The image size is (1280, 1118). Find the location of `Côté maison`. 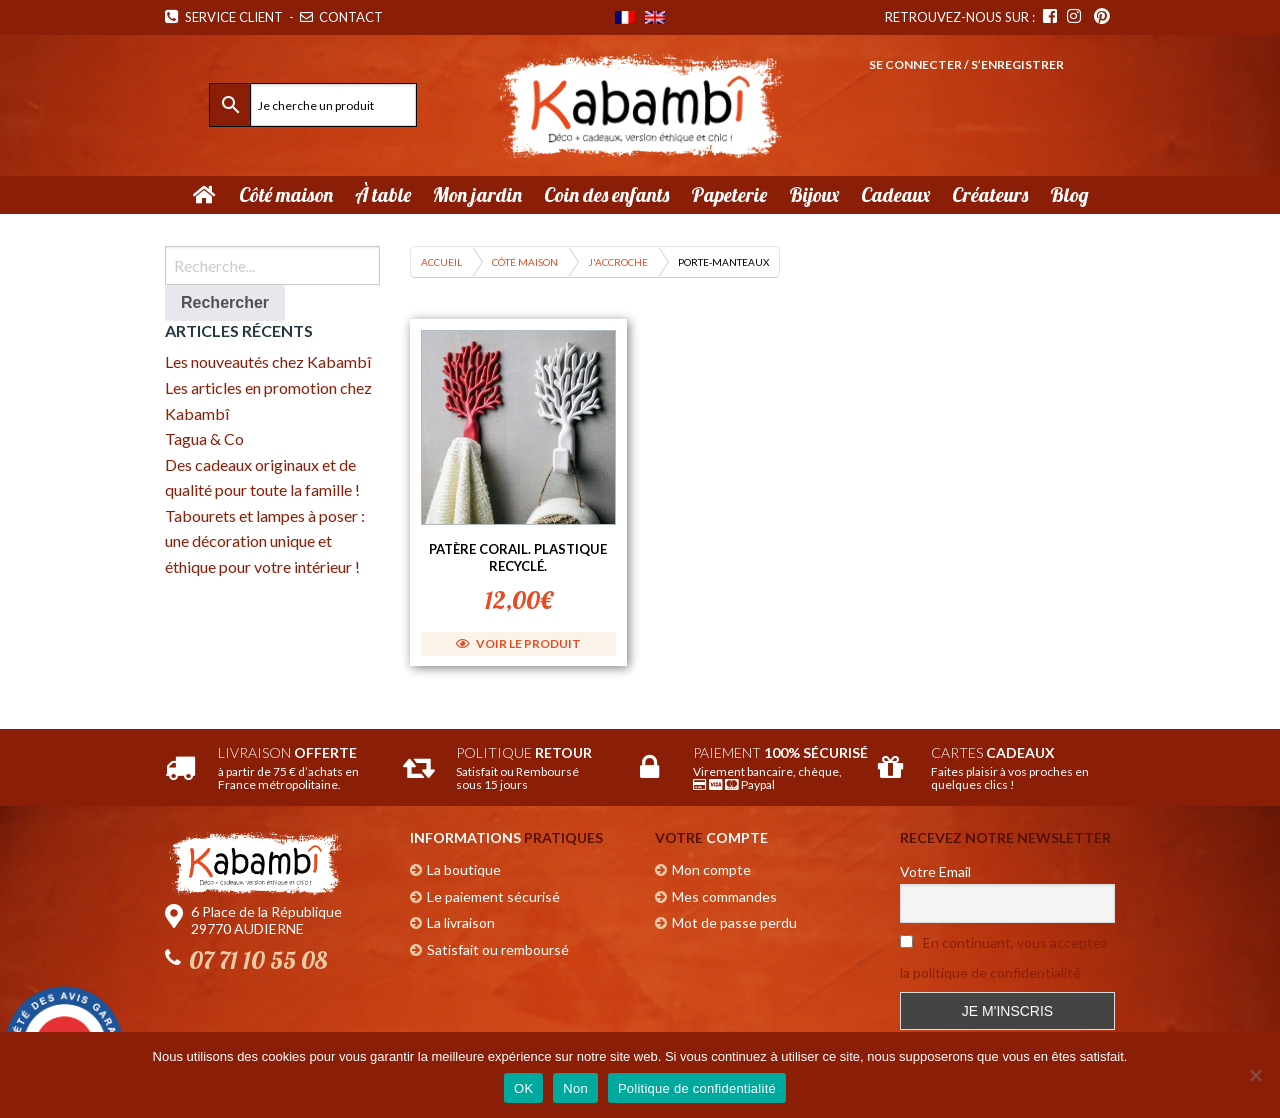

Côté maison is located at coordinates (525, 262).